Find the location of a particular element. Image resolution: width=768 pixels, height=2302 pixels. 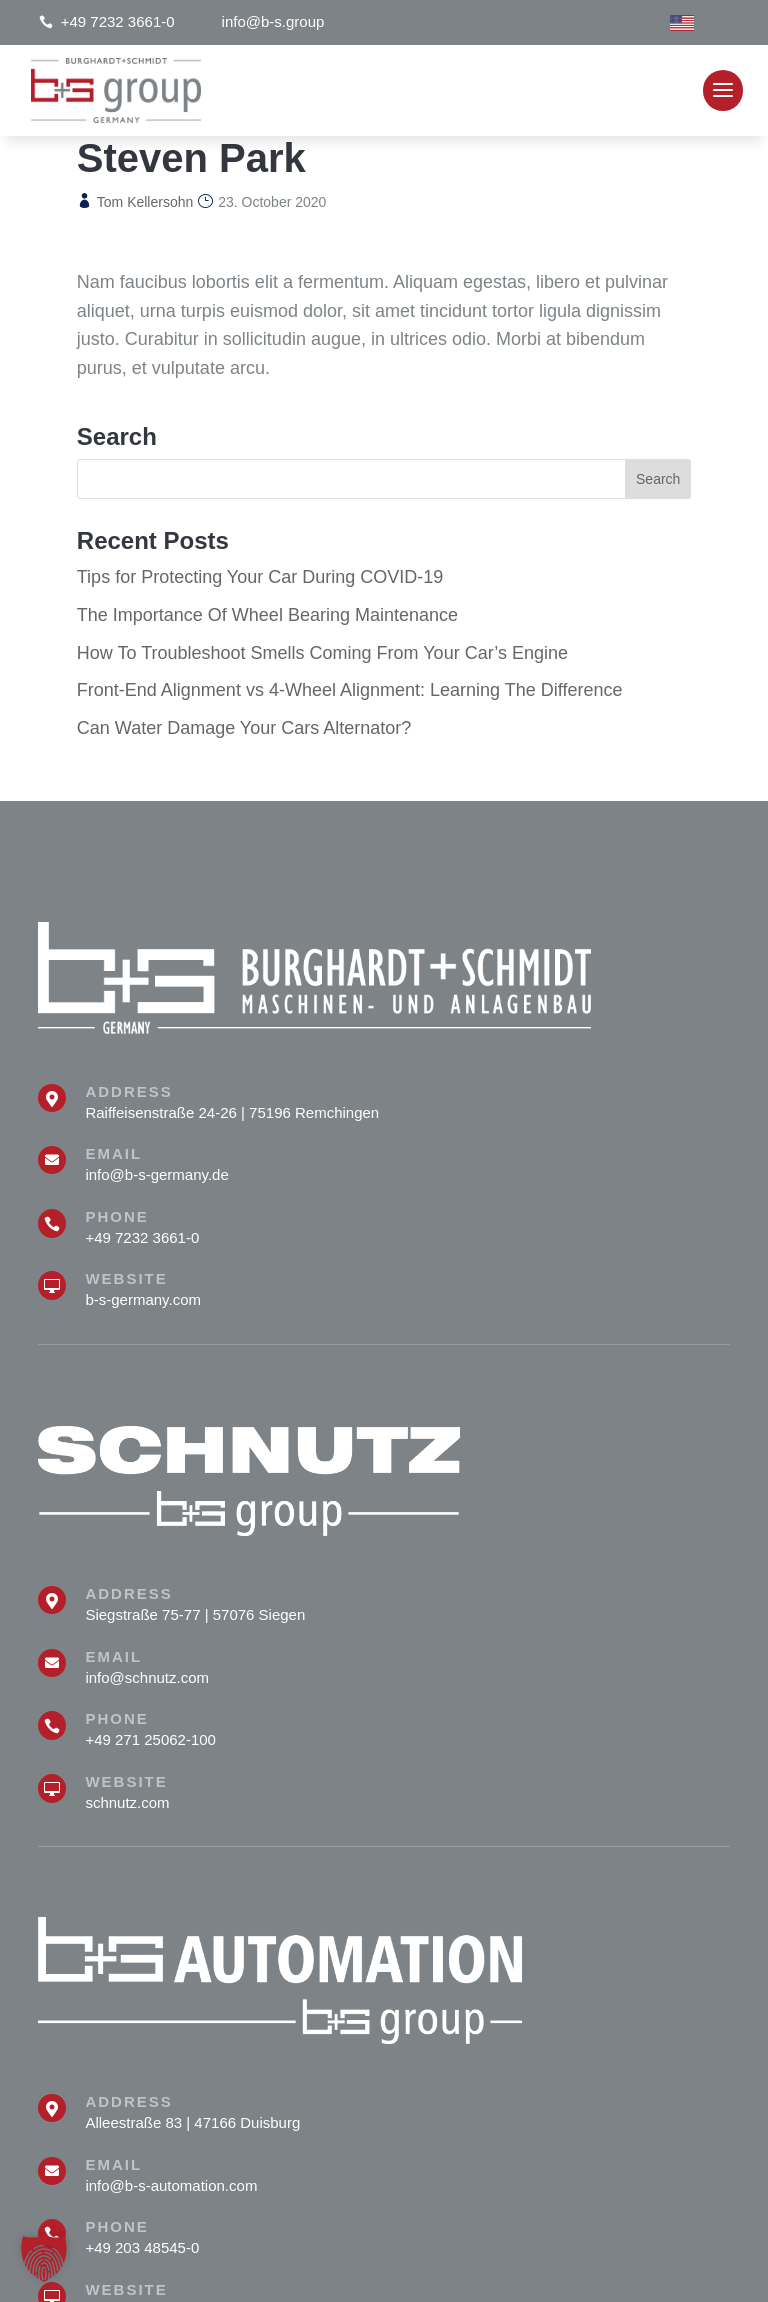

b-s-germany.com is located at coordinates (143, 1299).